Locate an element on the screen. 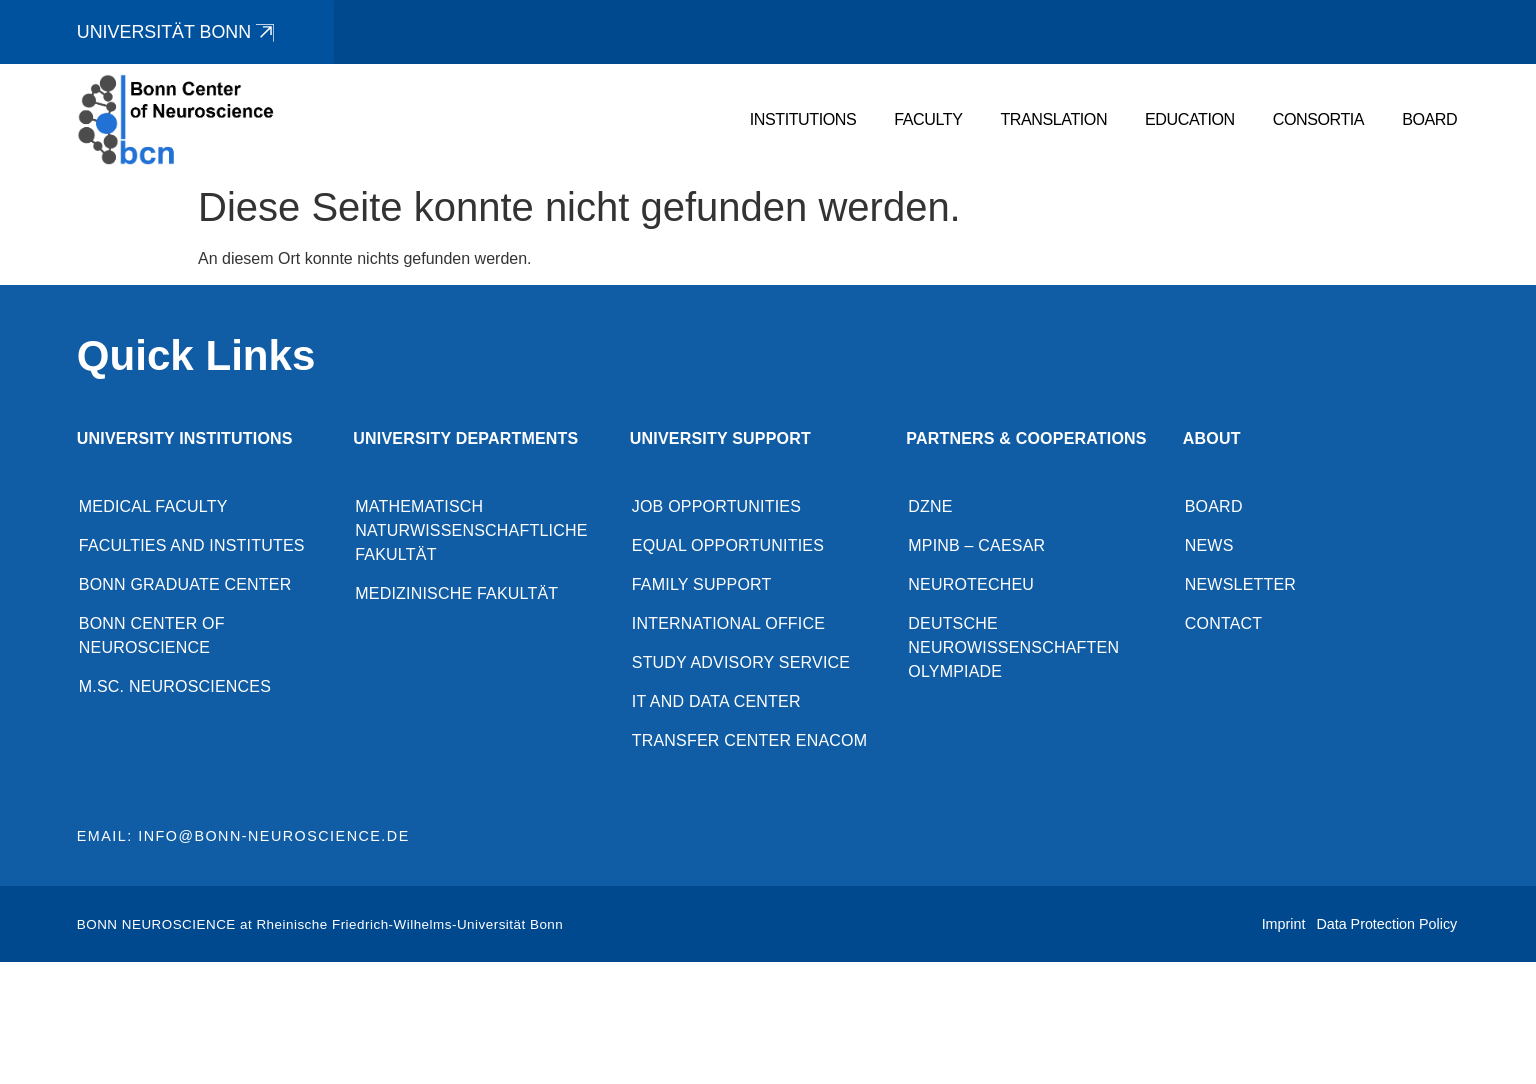 The width and height of the screenshot is (1536, 1084). Deutsche Neurowissenschaften Olympiade is located at coordinates (1013, 649).